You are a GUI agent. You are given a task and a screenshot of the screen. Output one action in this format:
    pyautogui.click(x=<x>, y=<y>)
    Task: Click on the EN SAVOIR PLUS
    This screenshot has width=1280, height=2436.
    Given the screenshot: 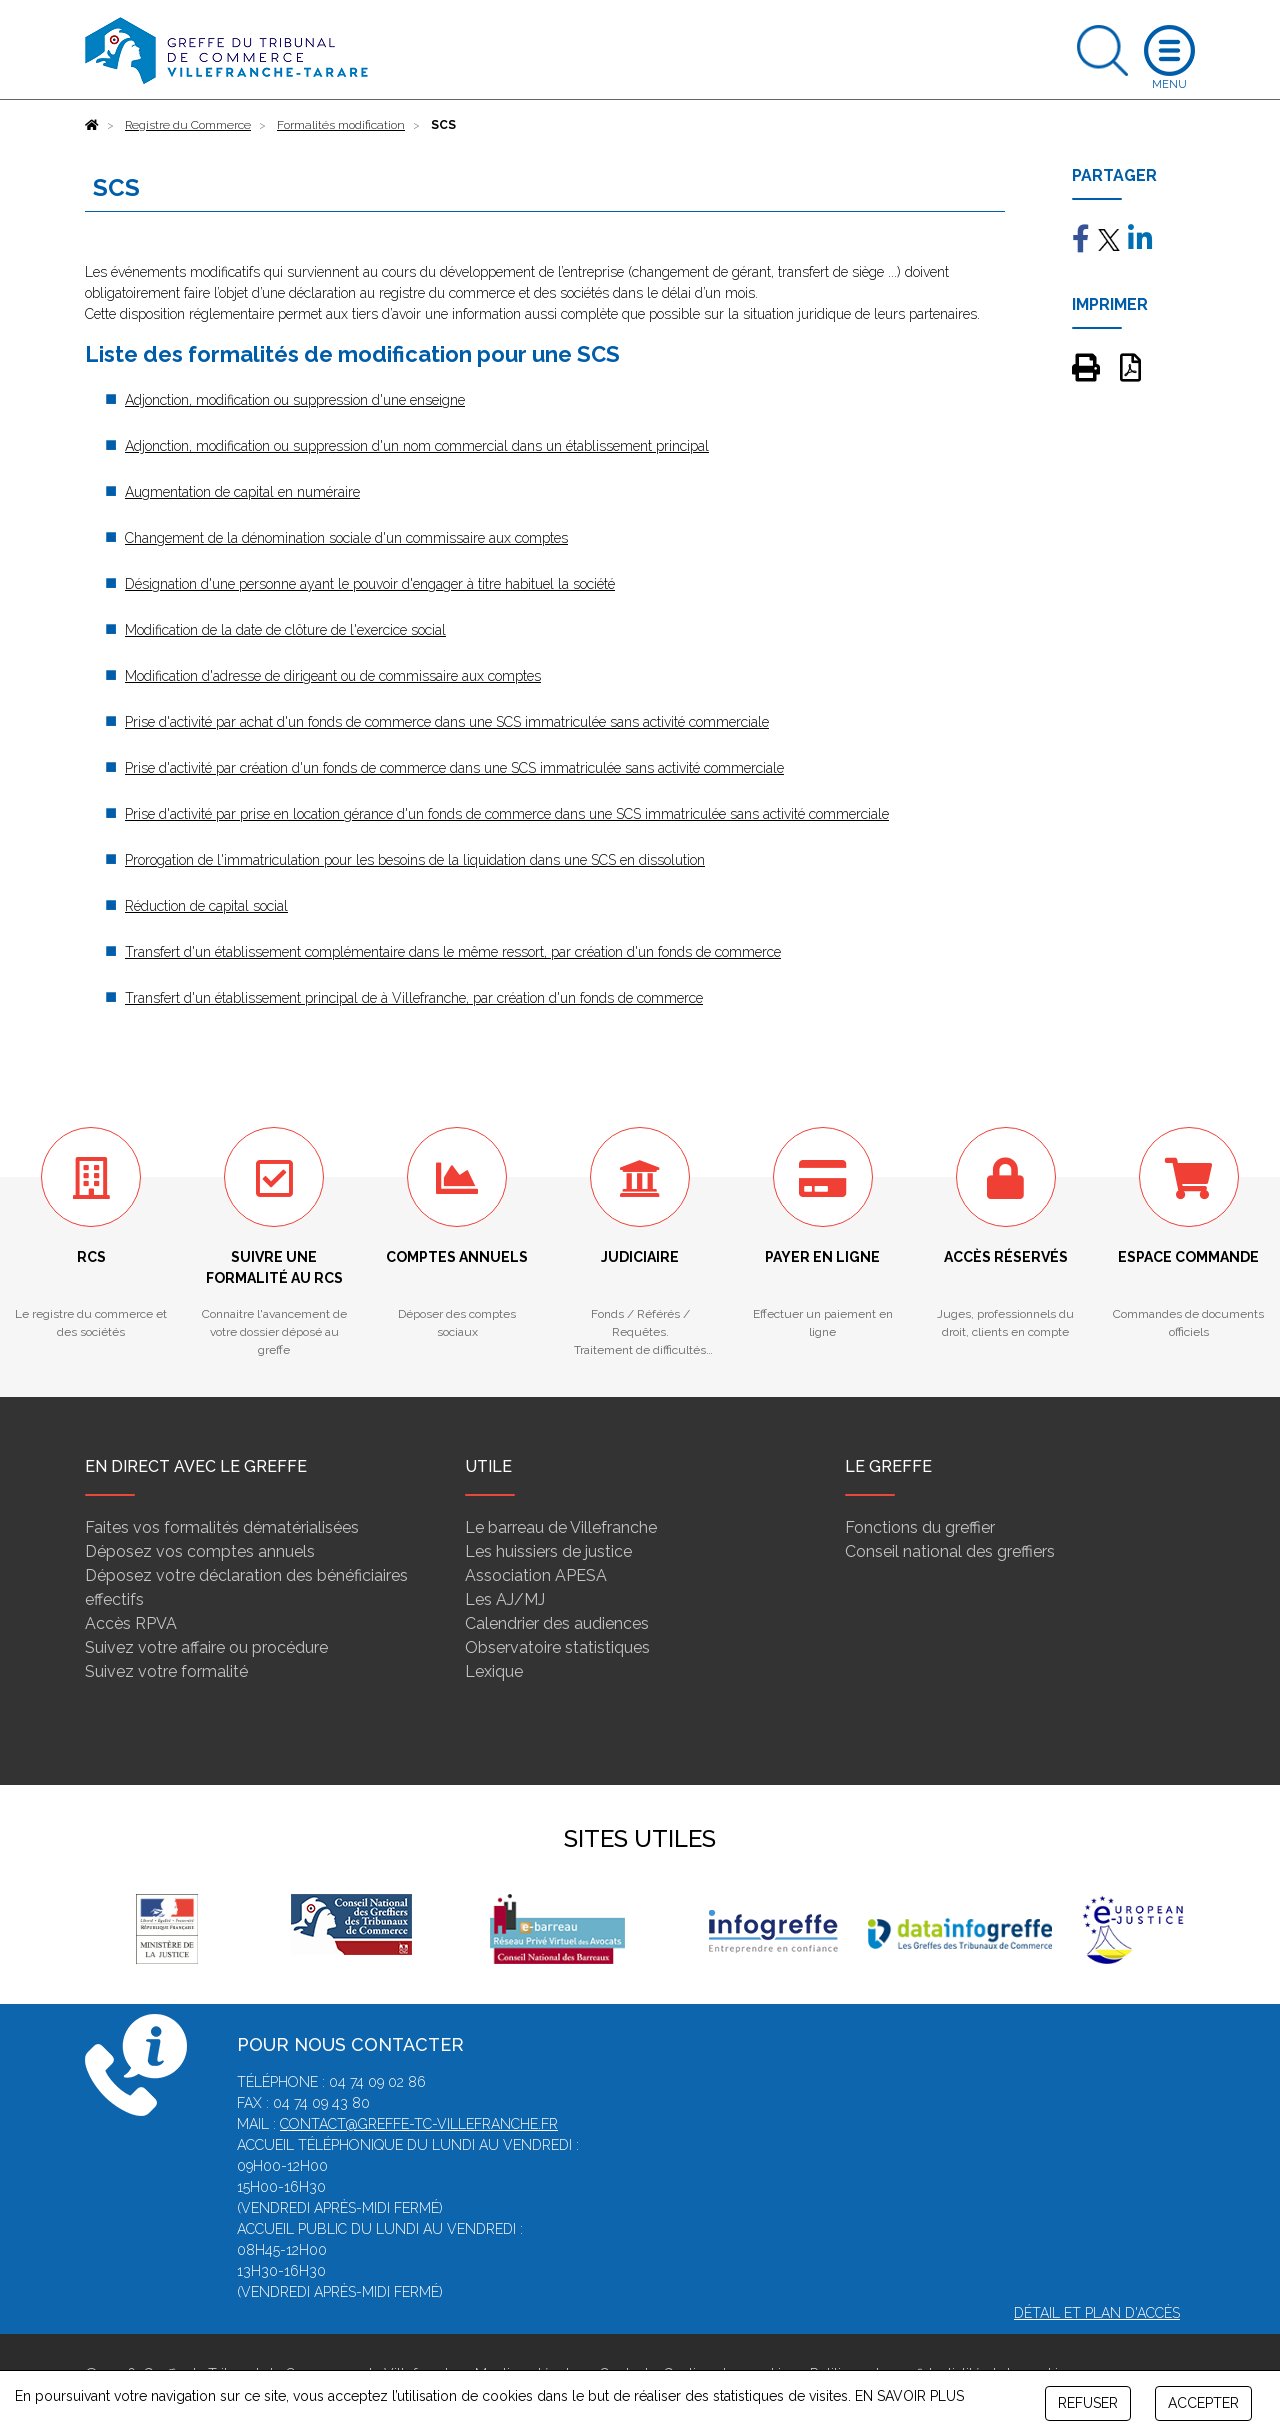 What is the action you would take?
    pyautogui.click(x=909, y=2396)
    